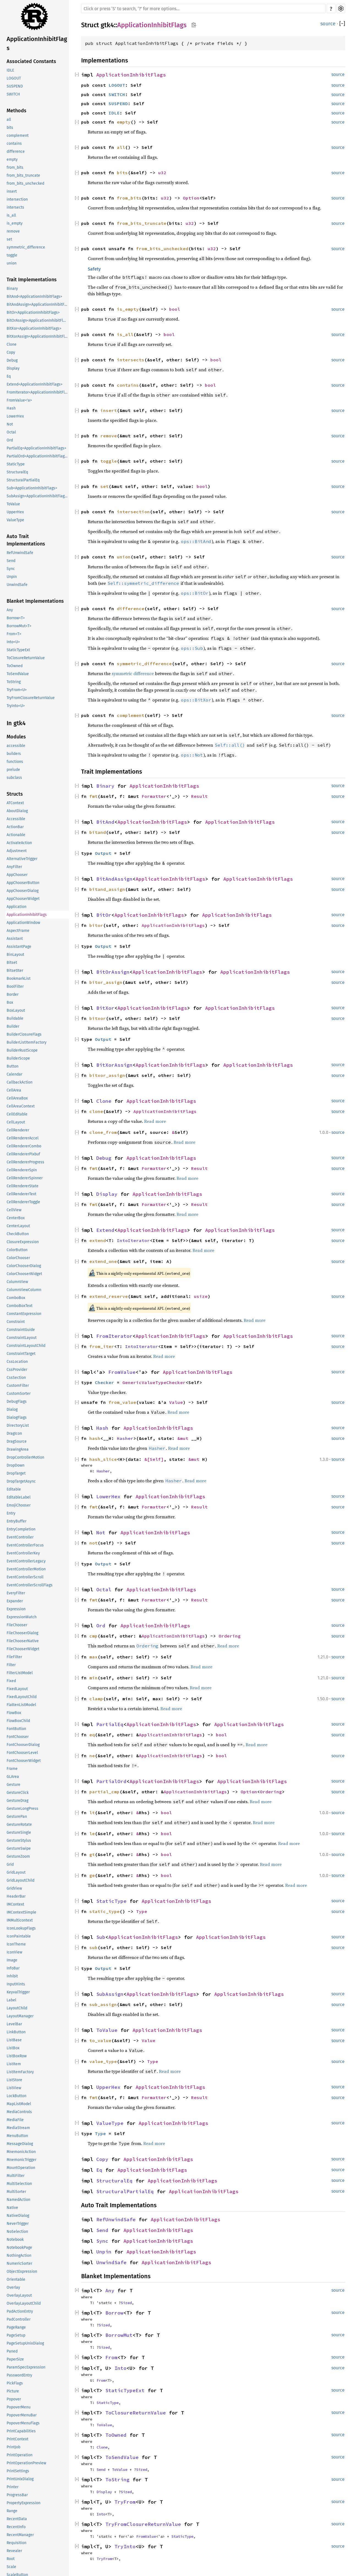  Describe the element at coordinates (37, 496) in the screenshot. I see `SubAssign<ApplicationInhibitFlags>` at that location.